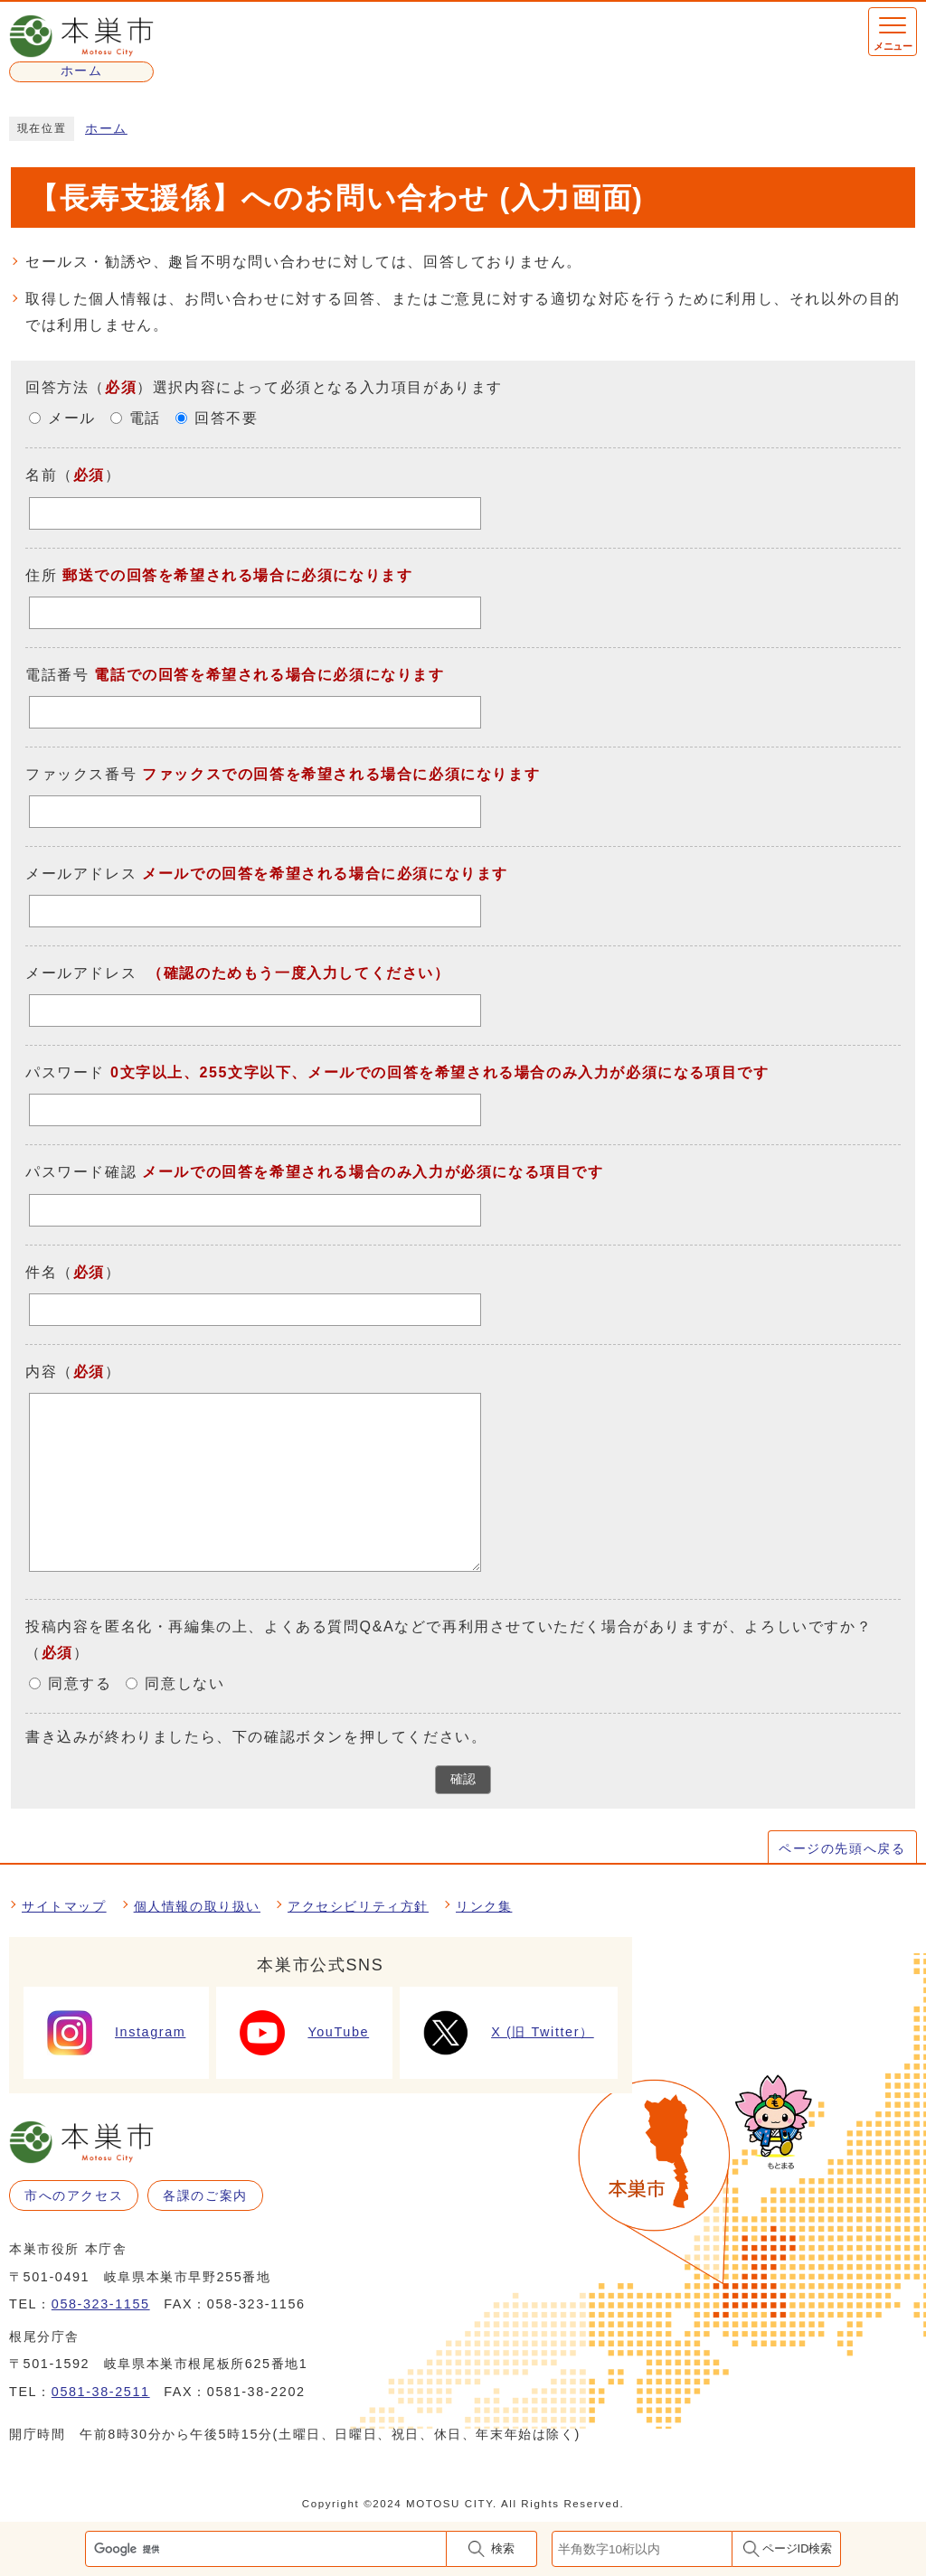 The height and width of the screenshot is (2576, 926). What do you see at coordinates (41, 1272) in the screenshot?
I see `件名` at bounding box center [41, 1272].